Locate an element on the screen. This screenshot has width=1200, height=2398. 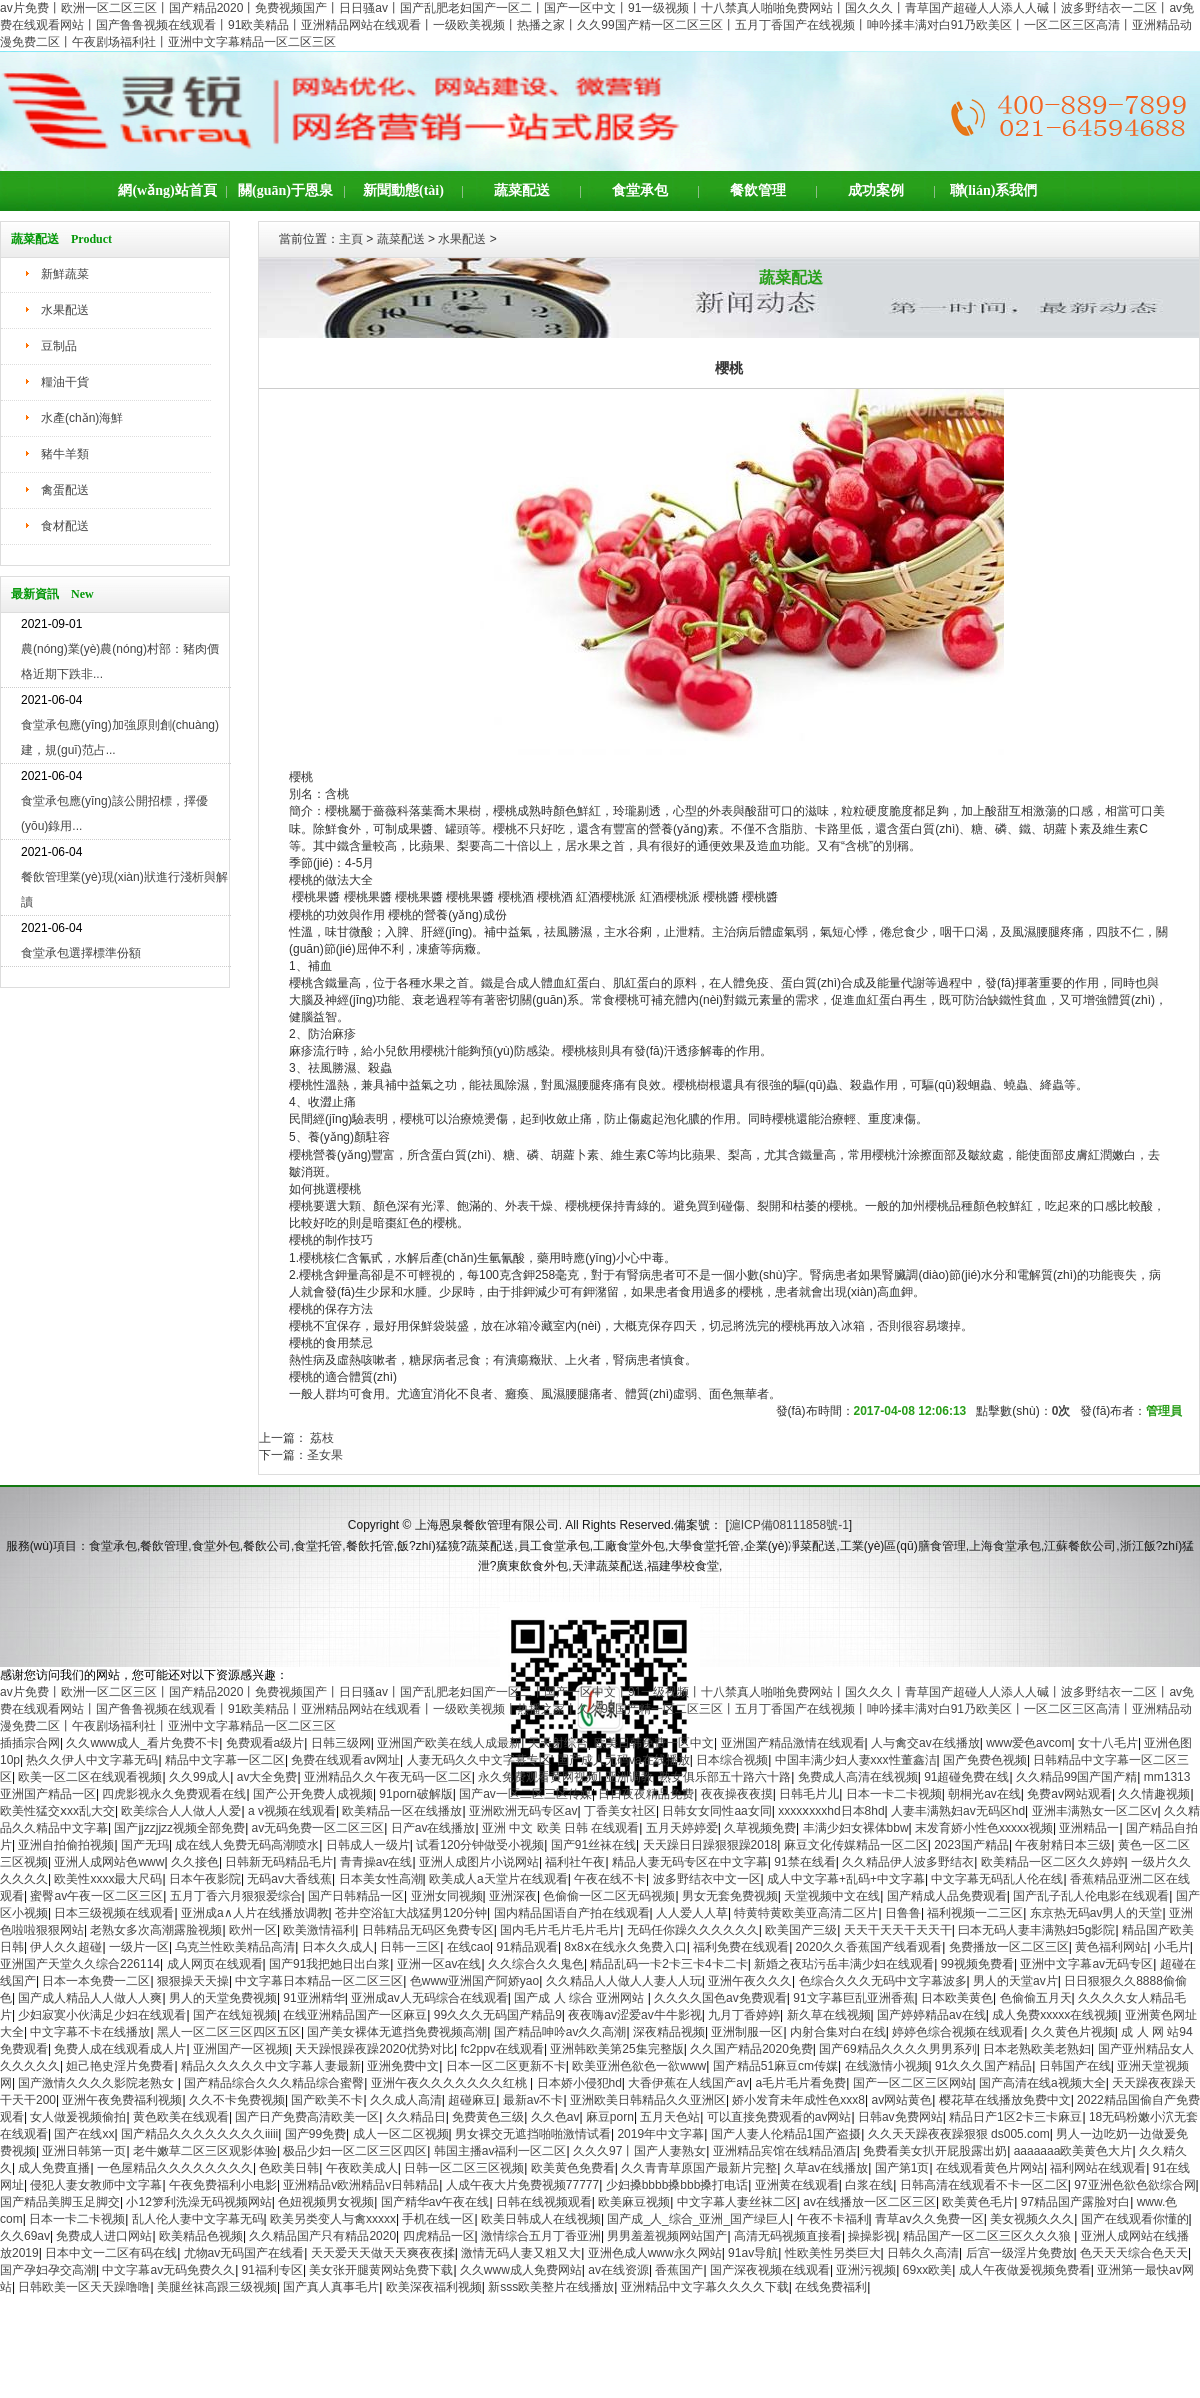
日韩女女同性aa女同 is located at coordinates (716, 1811).